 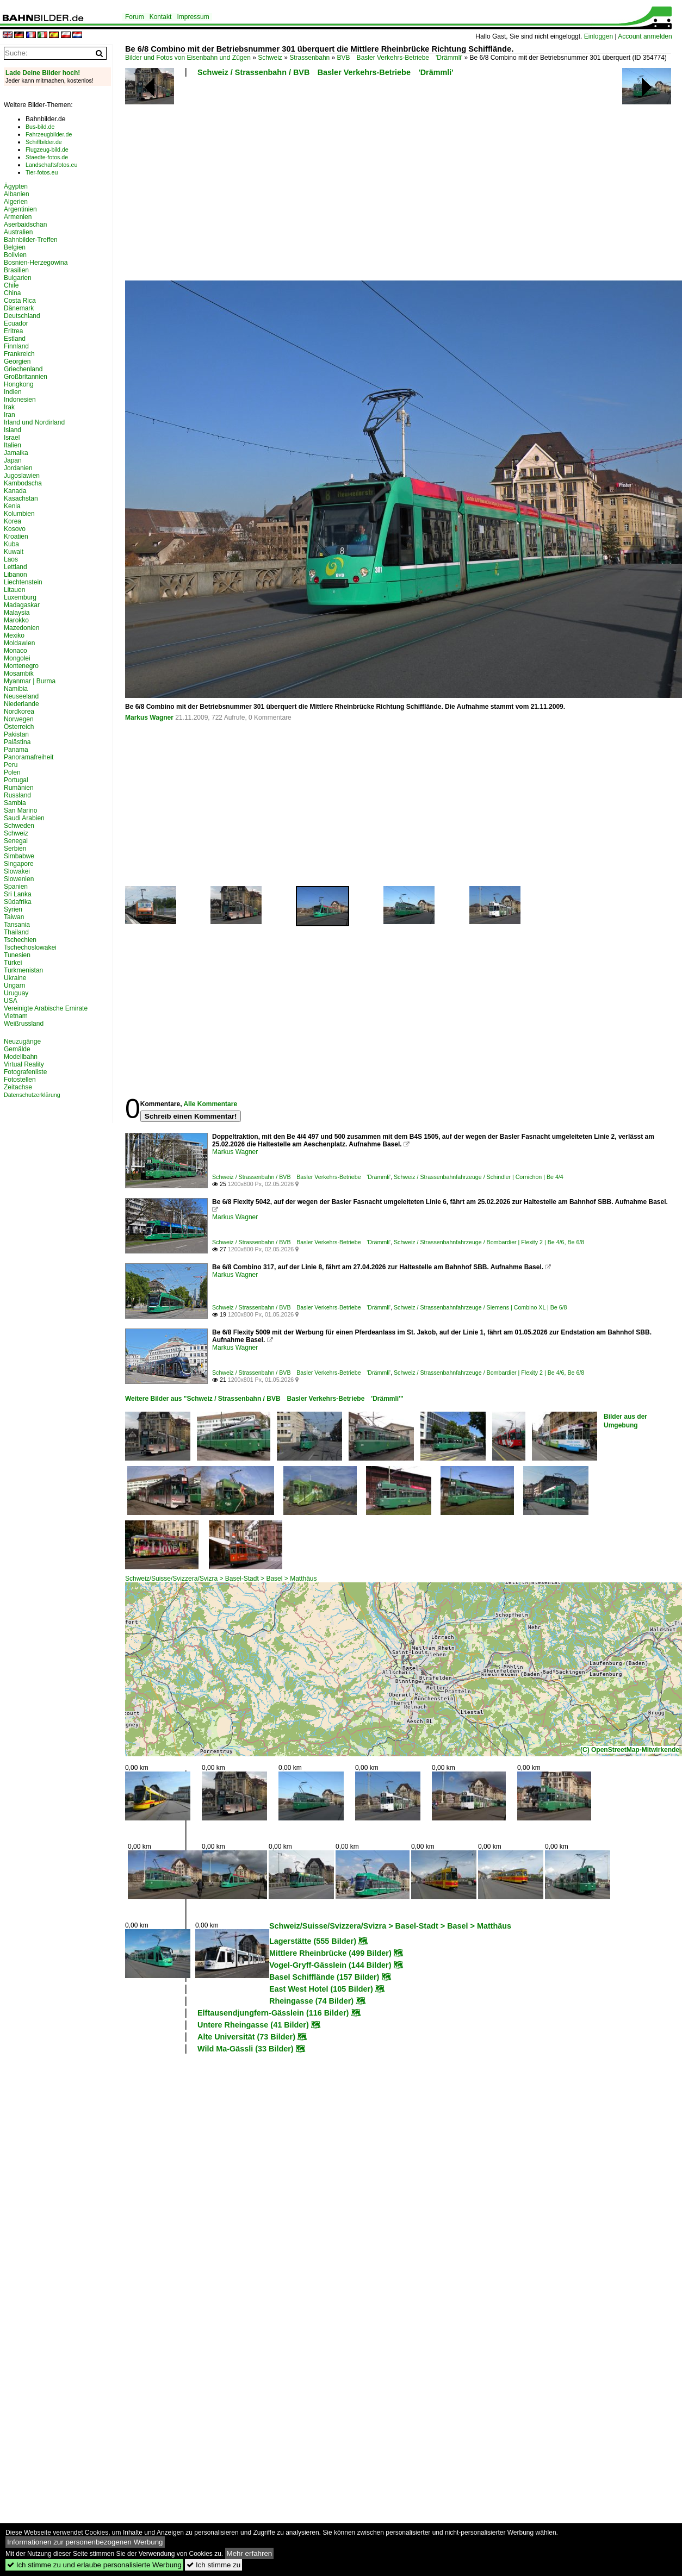 I want to click on Namibia, so click(x=16, y=689).